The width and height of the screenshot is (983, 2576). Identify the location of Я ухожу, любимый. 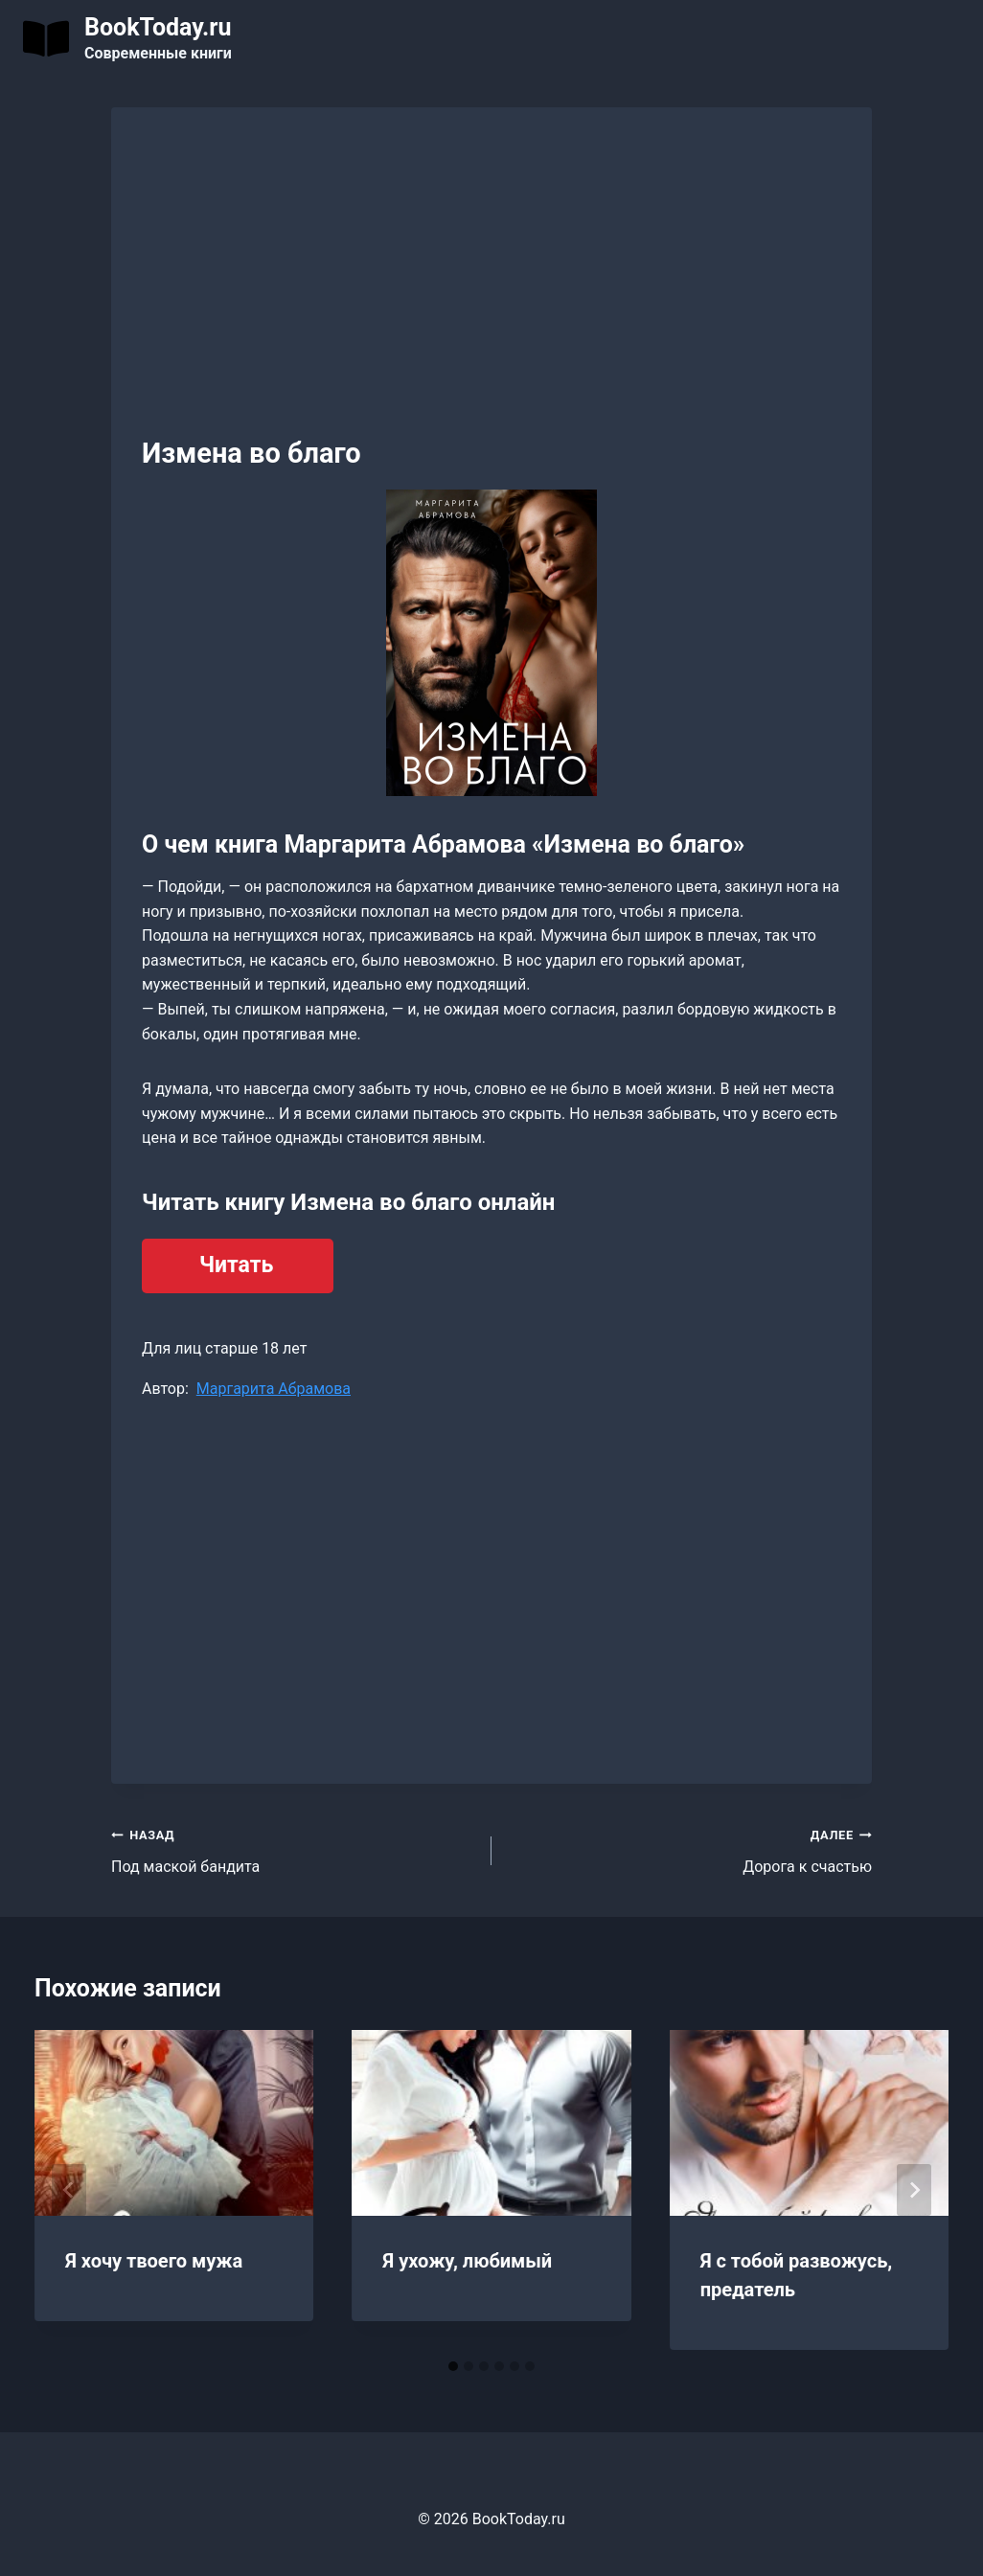
(467, 2260).